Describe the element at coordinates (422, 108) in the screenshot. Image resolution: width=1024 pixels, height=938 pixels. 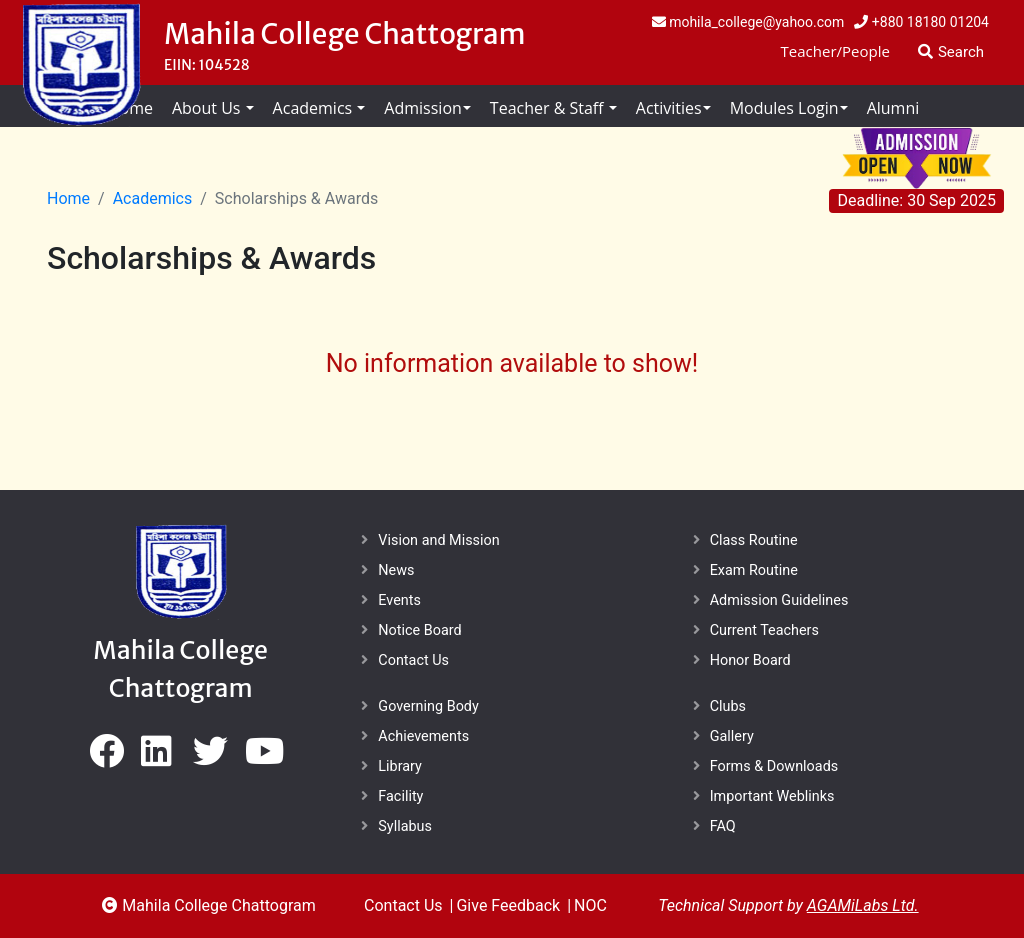
I see `Admission [button]` at that location.